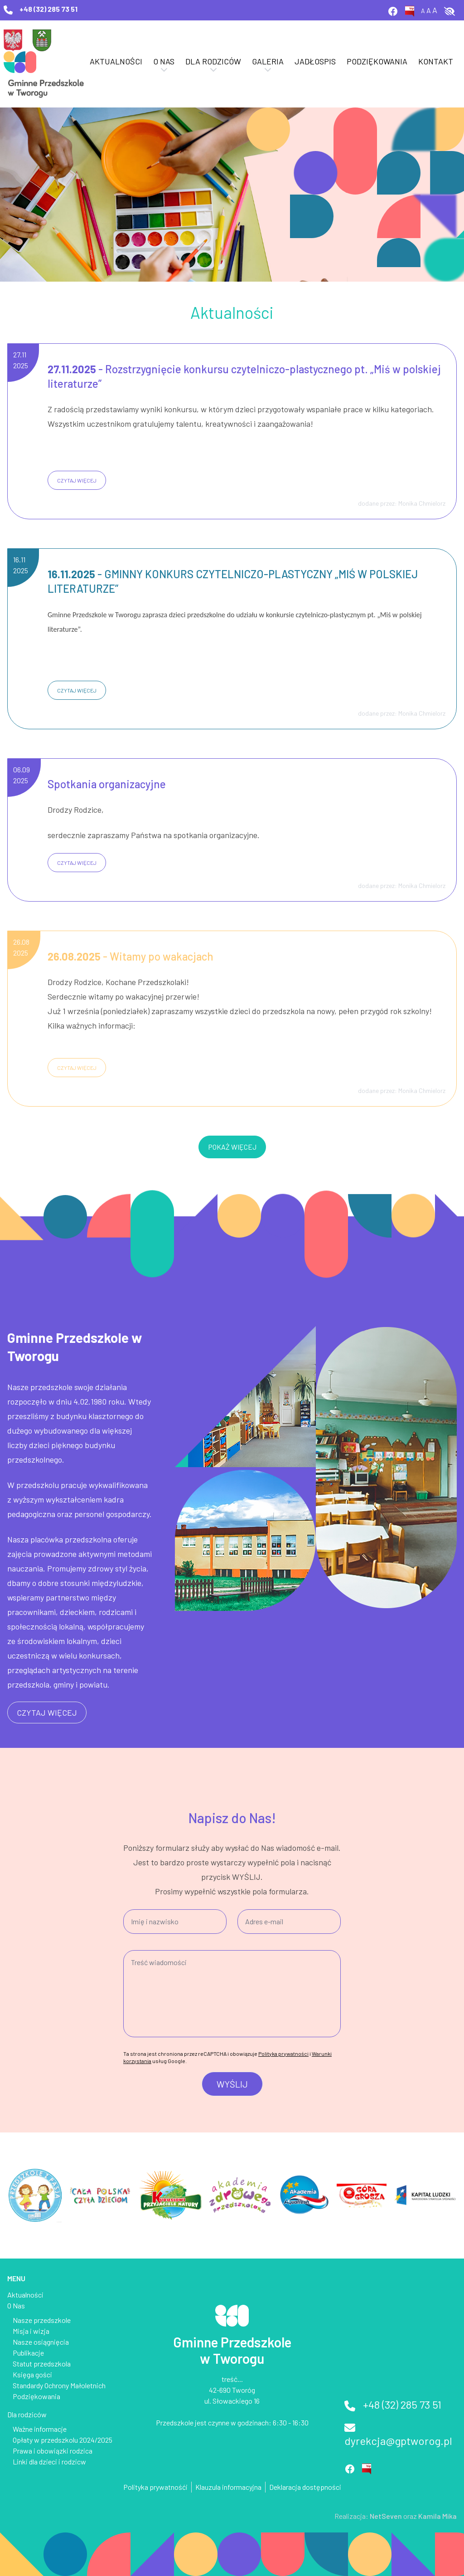 Image resolution: width=464 pixels, height=2576 pixels. I want to click on Misja i wizja, so click(31, 2331).